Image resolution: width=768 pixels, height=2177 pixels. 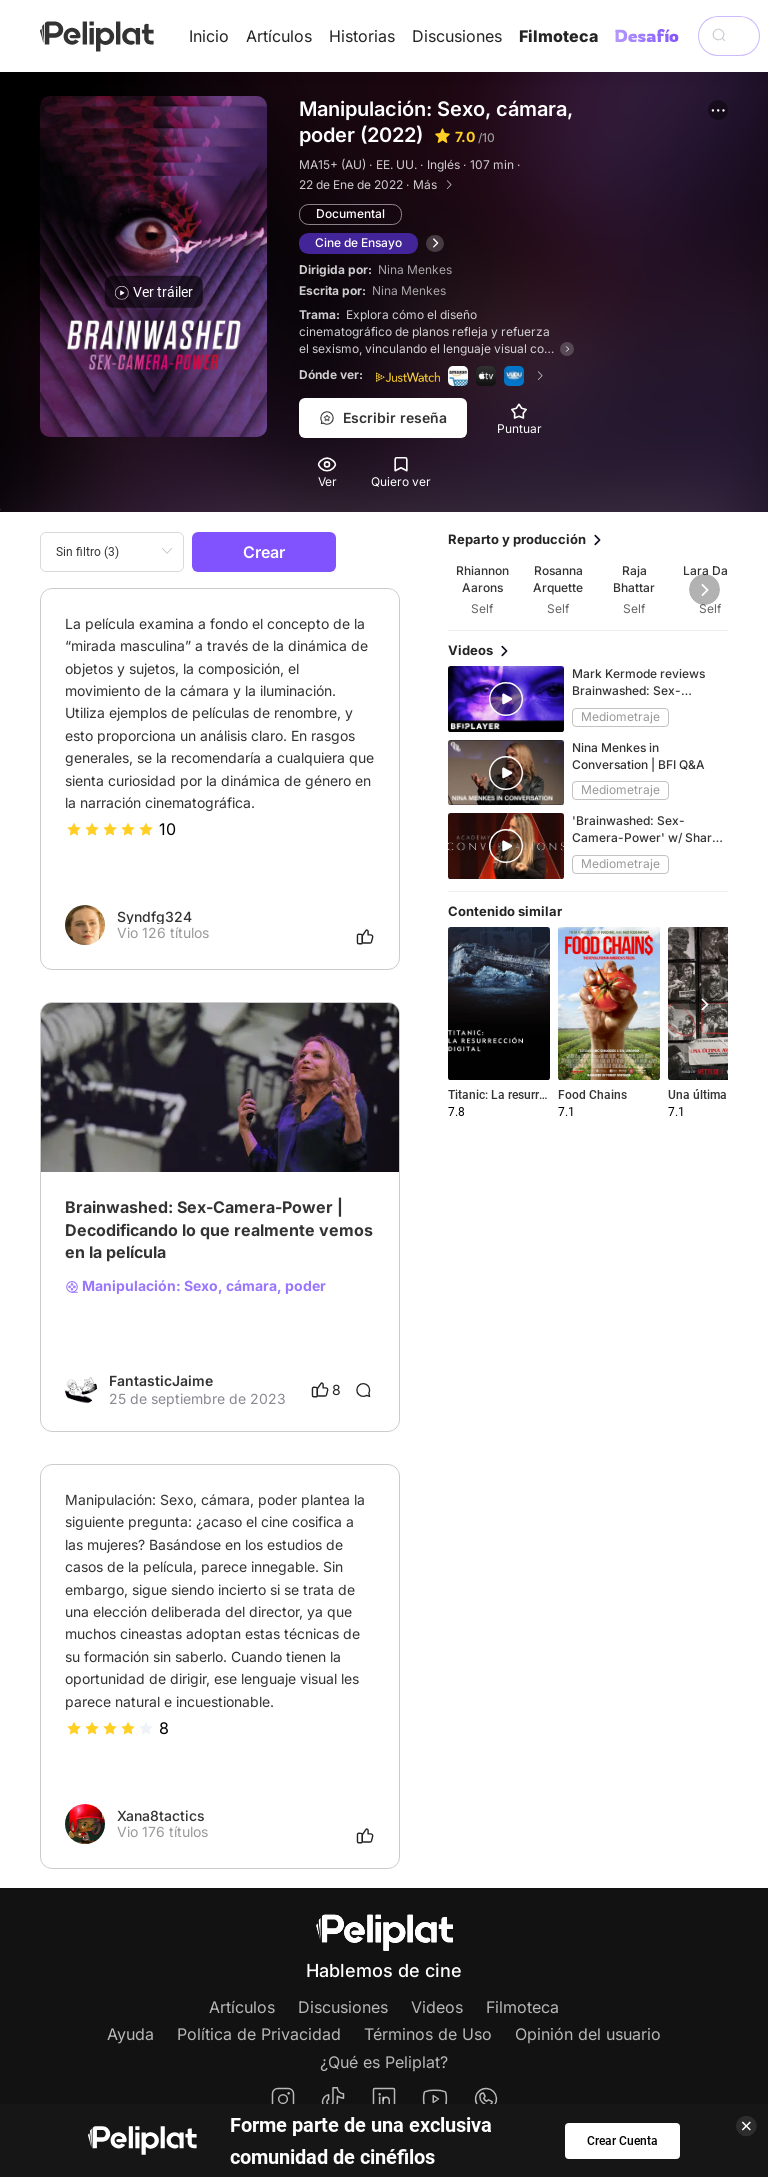 I want to click on Política de Privacidad, so click(x=259, y=2034).